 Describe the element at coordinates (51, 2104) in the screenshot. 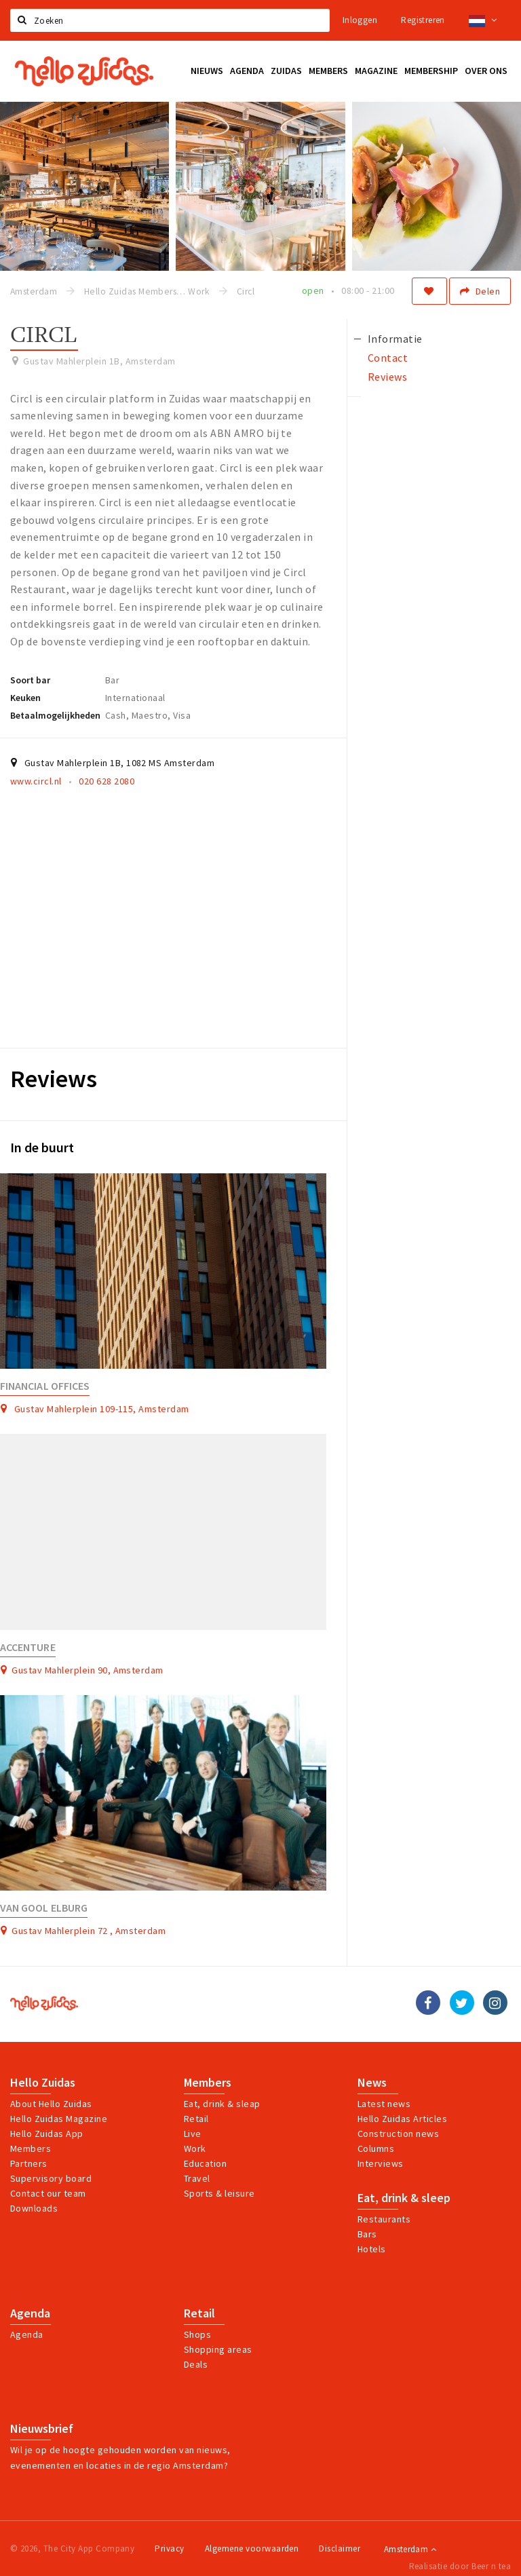

I see `About Hello Zuidas` at that location.